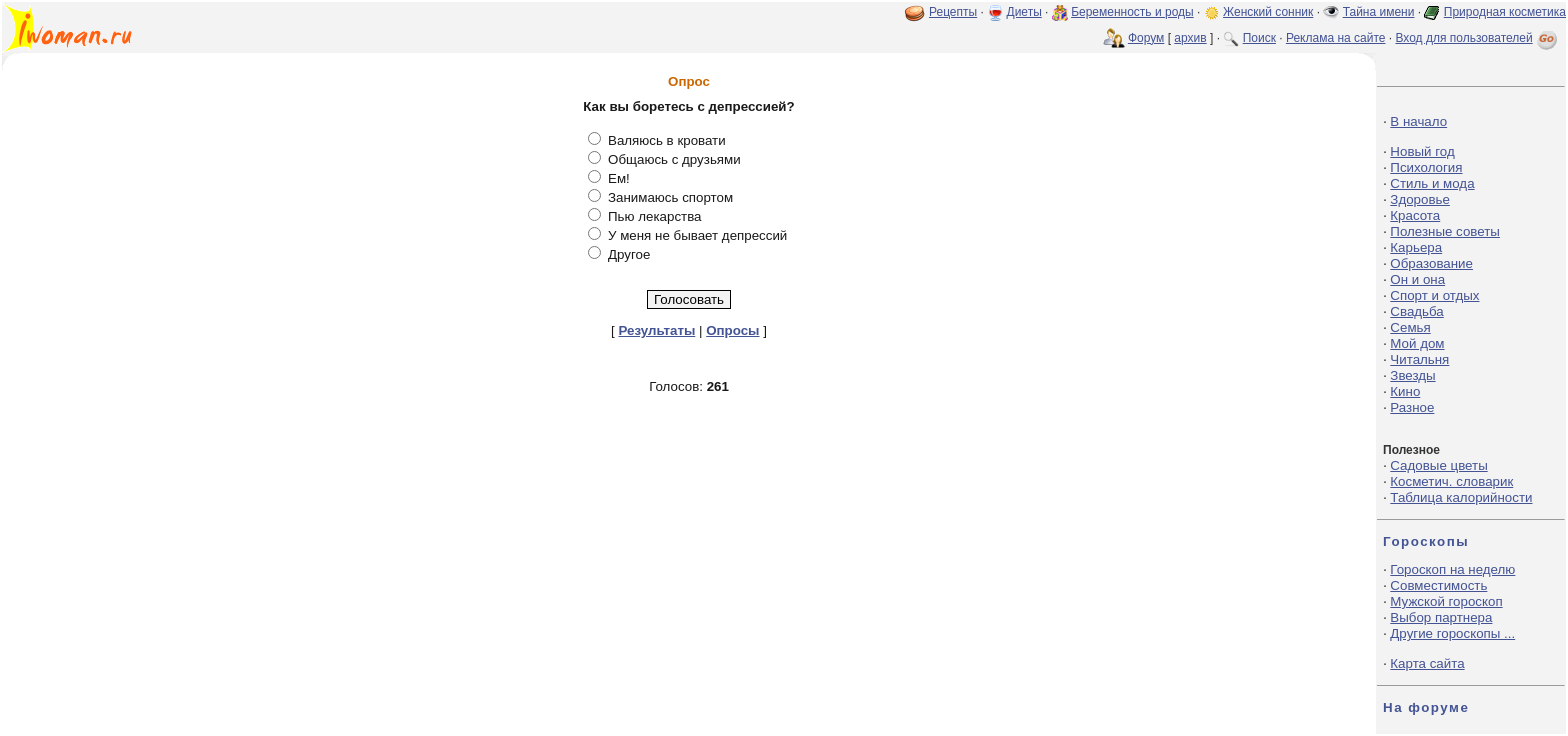  Describe the element at coordinates (1417, 343) in the screenshot. I see `Мой дом` at that location.